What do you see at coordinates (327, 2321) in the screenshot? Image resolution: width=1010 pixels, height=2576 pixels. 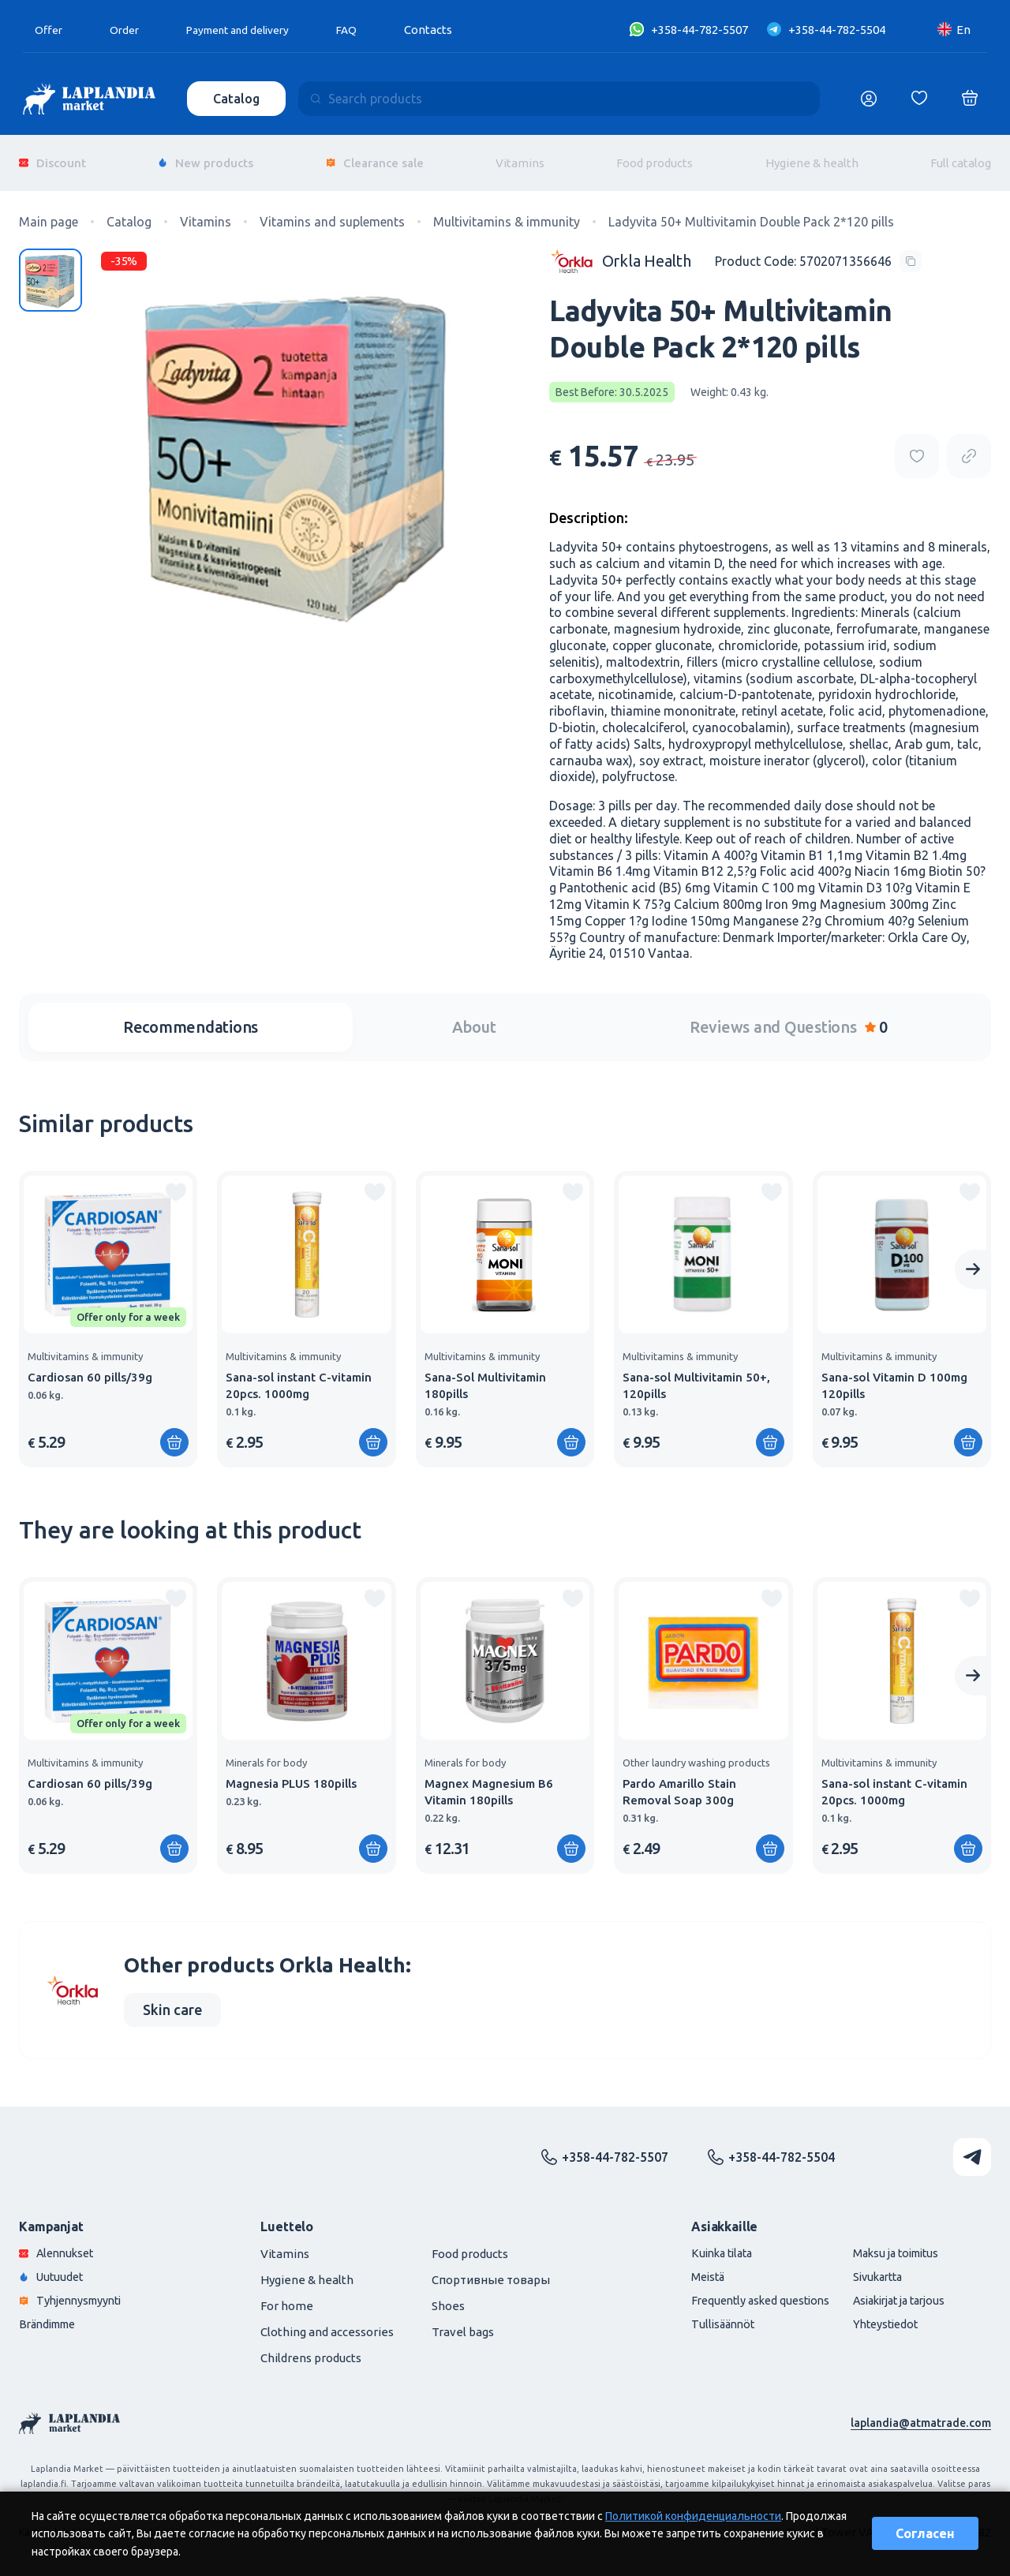 I see `Clothing and accessories` at bounding box center [327, 2321].